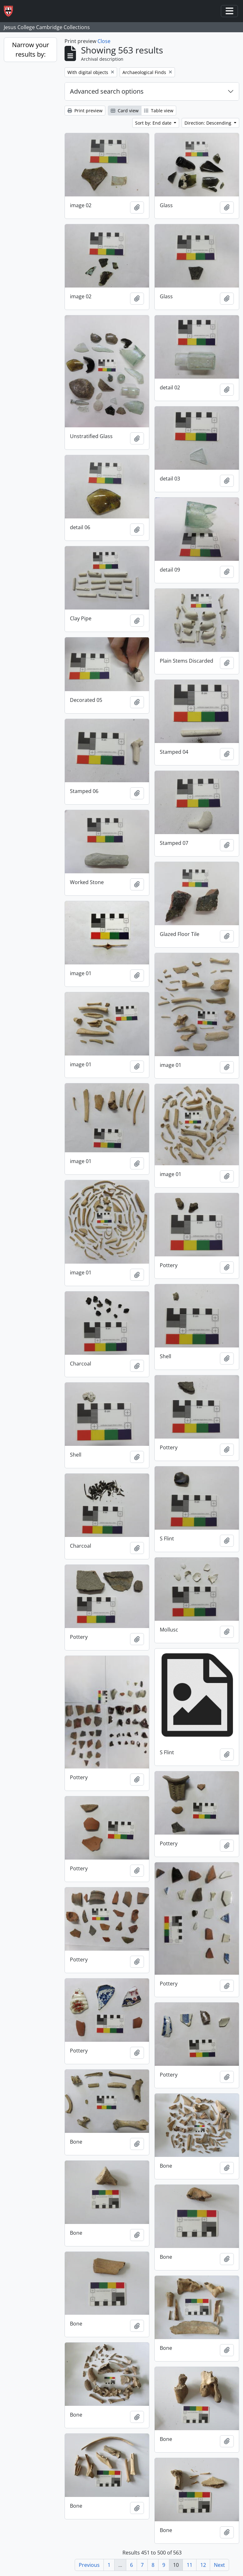 Image resolution: width=243 pixels, height=2576 pixels. Describe the element at coordinates (208, 123) in the screenshot. I see `Direction: Descending` at that location.